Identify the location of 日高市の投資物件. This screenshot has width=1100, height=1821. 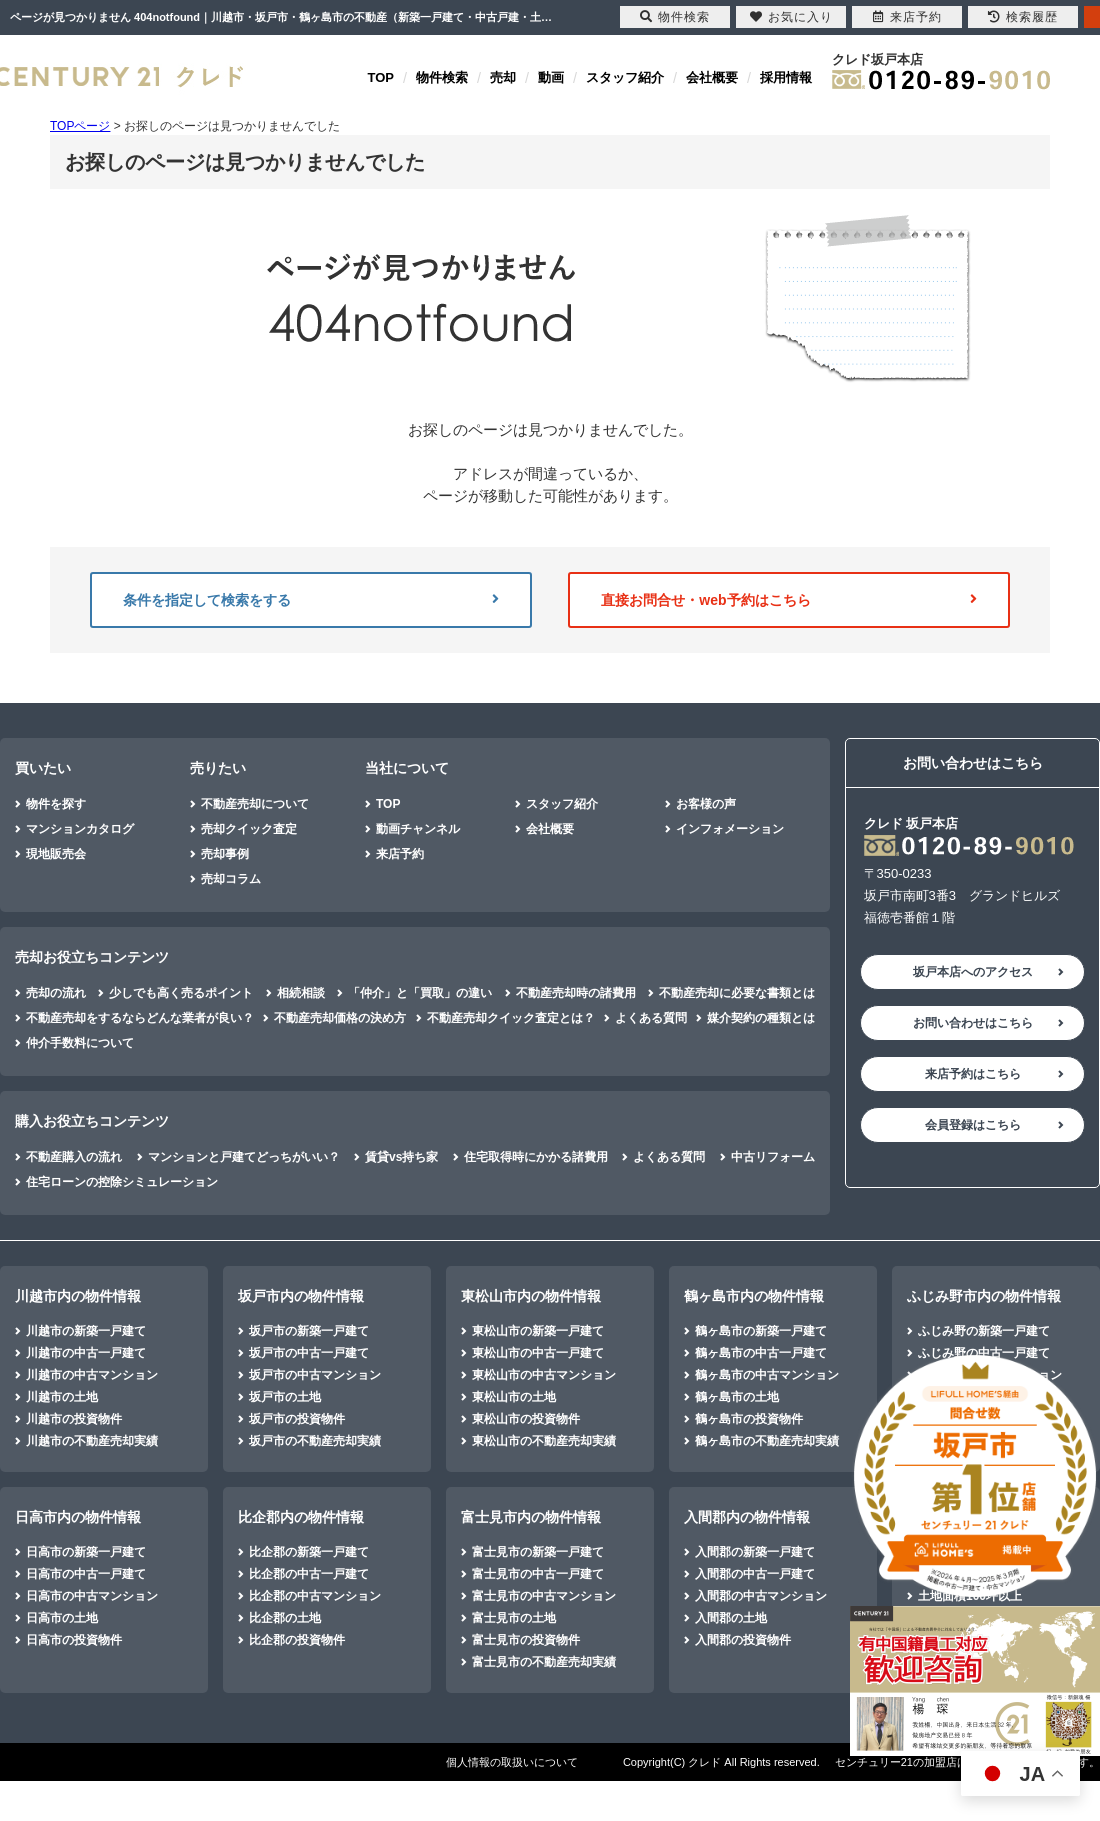
(74, 1640).